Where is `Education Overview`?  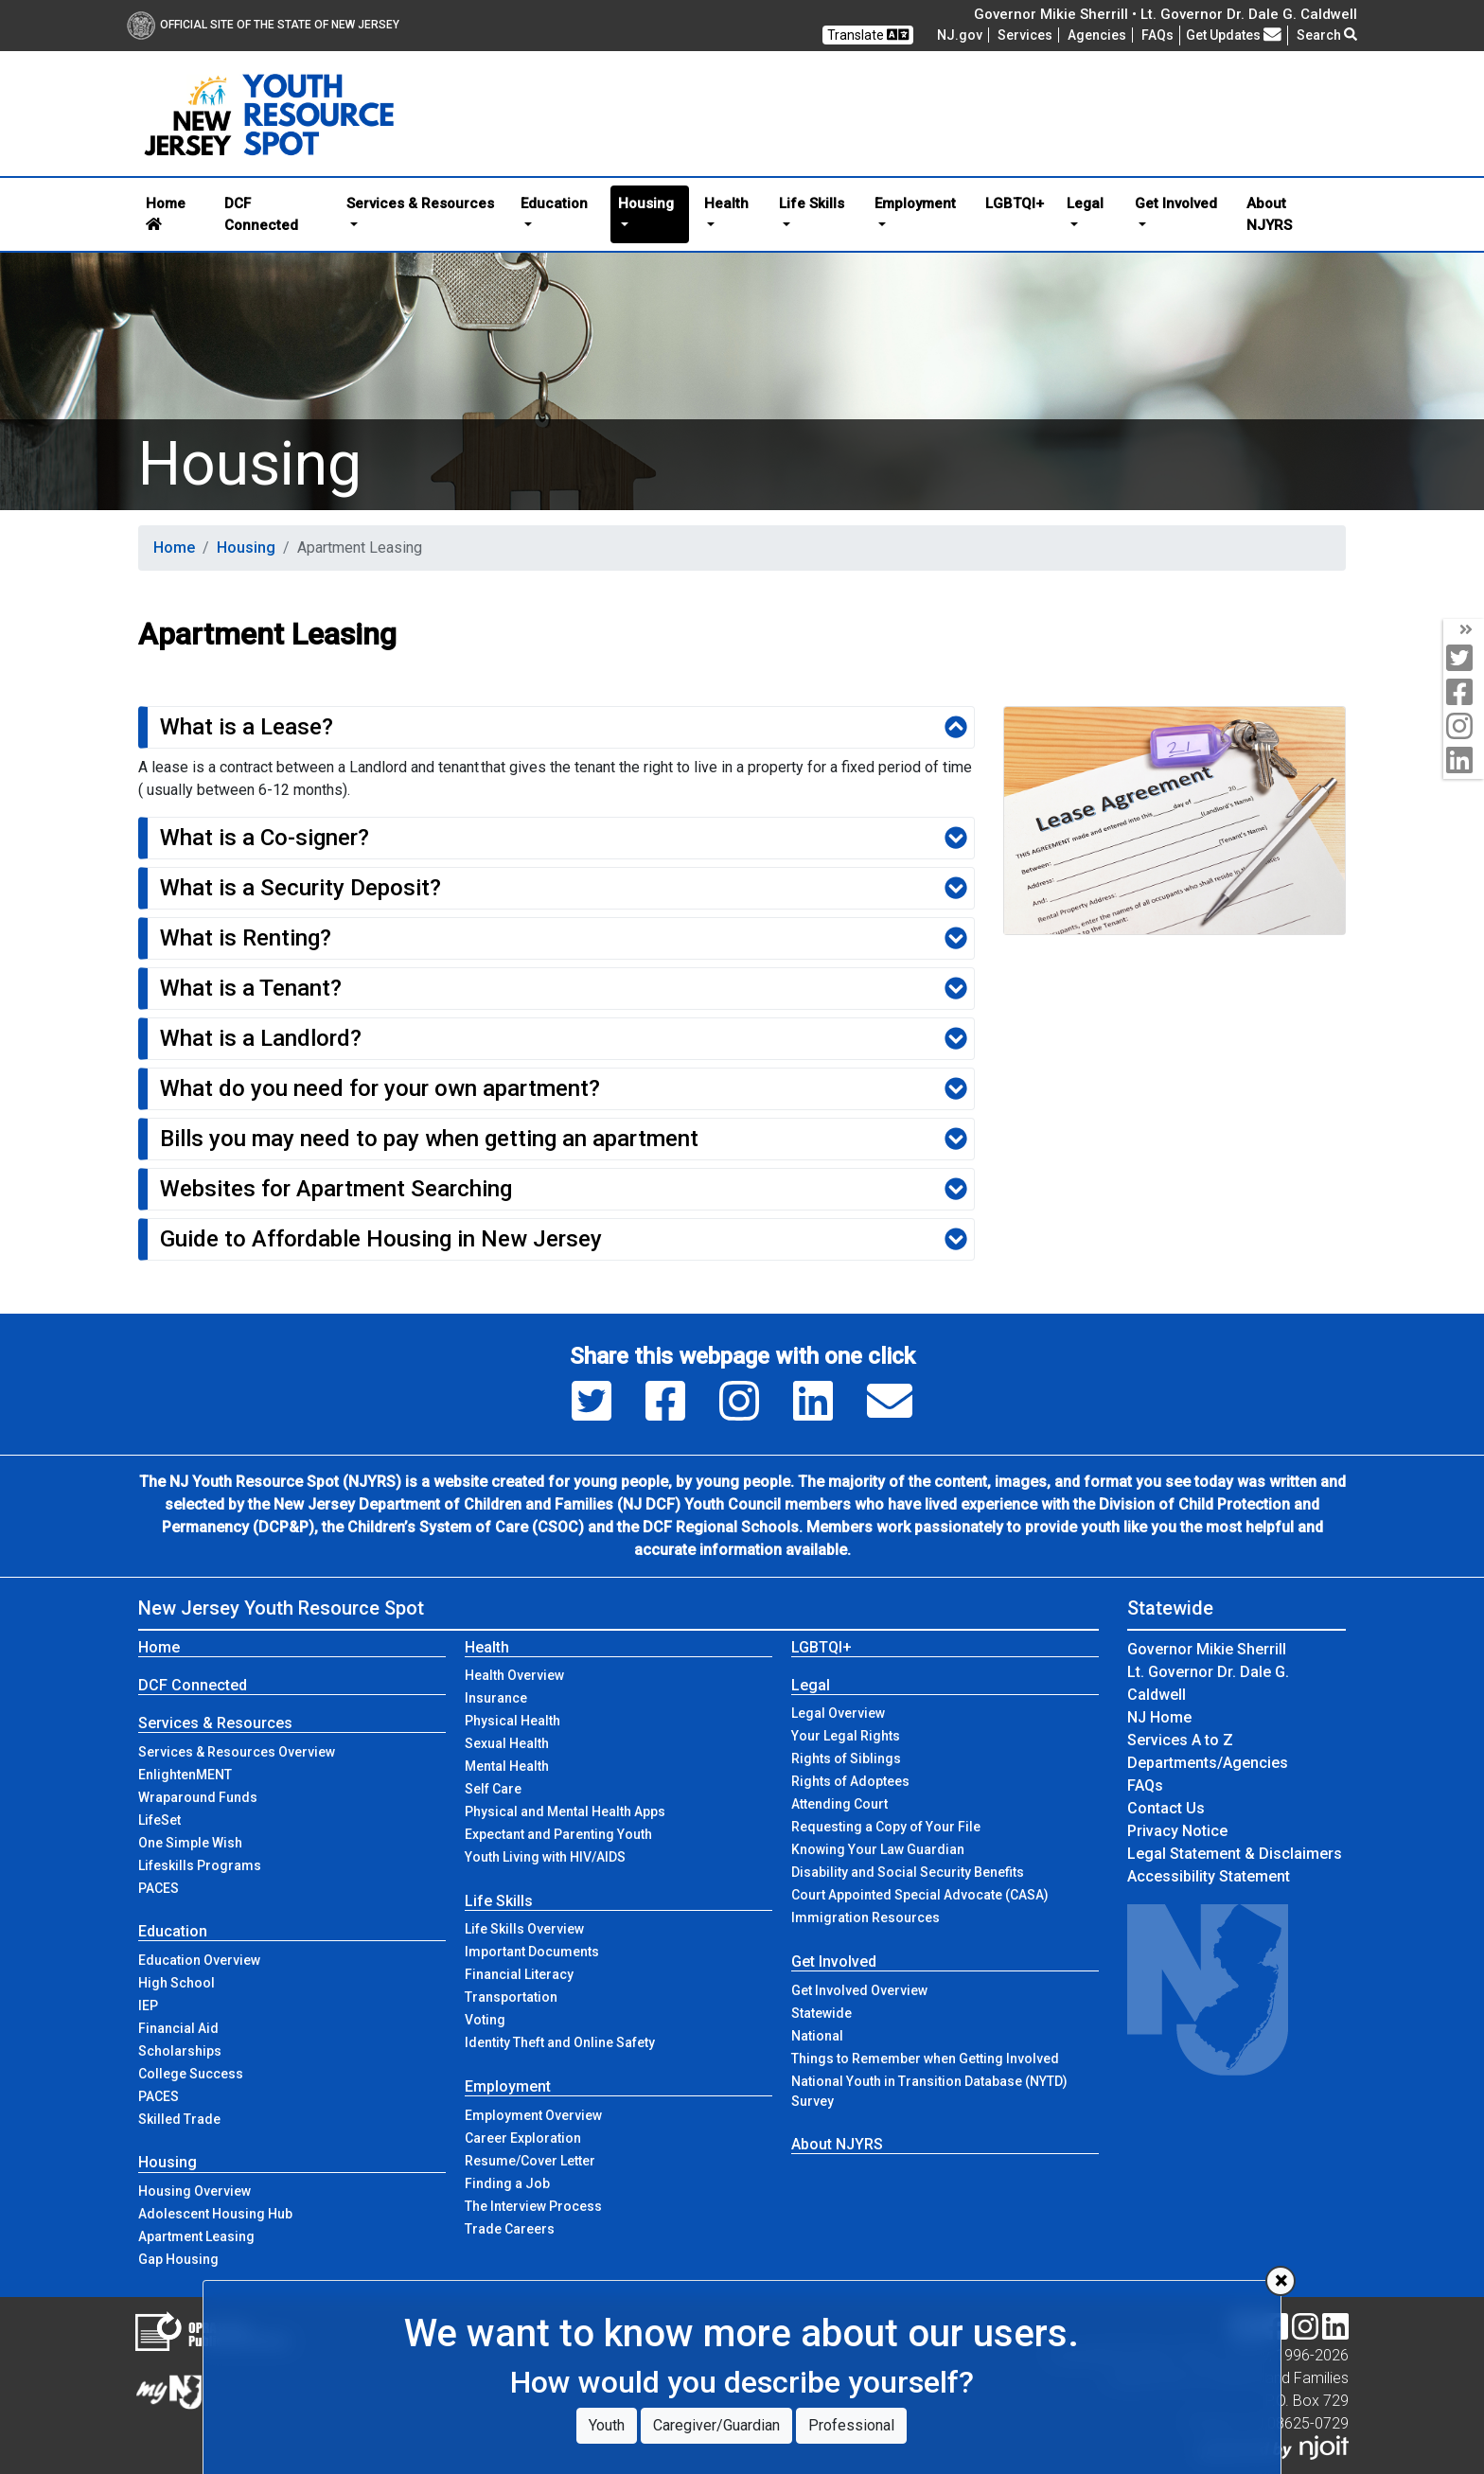 Education Overview is located at coordinates (199, 1960).